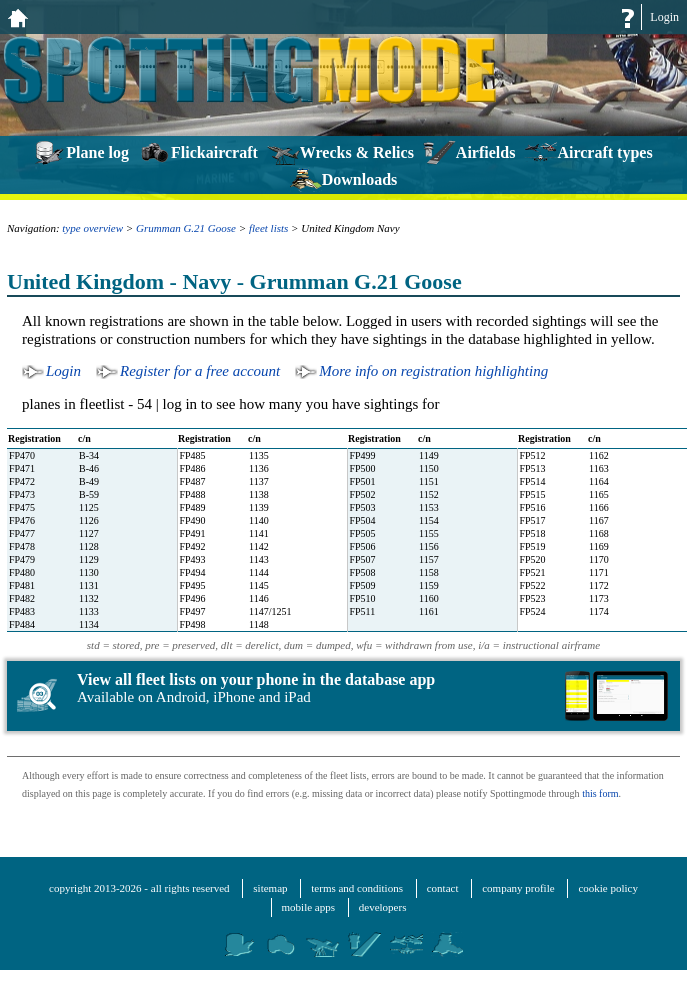  I want to click on Login, so click(664, 17).